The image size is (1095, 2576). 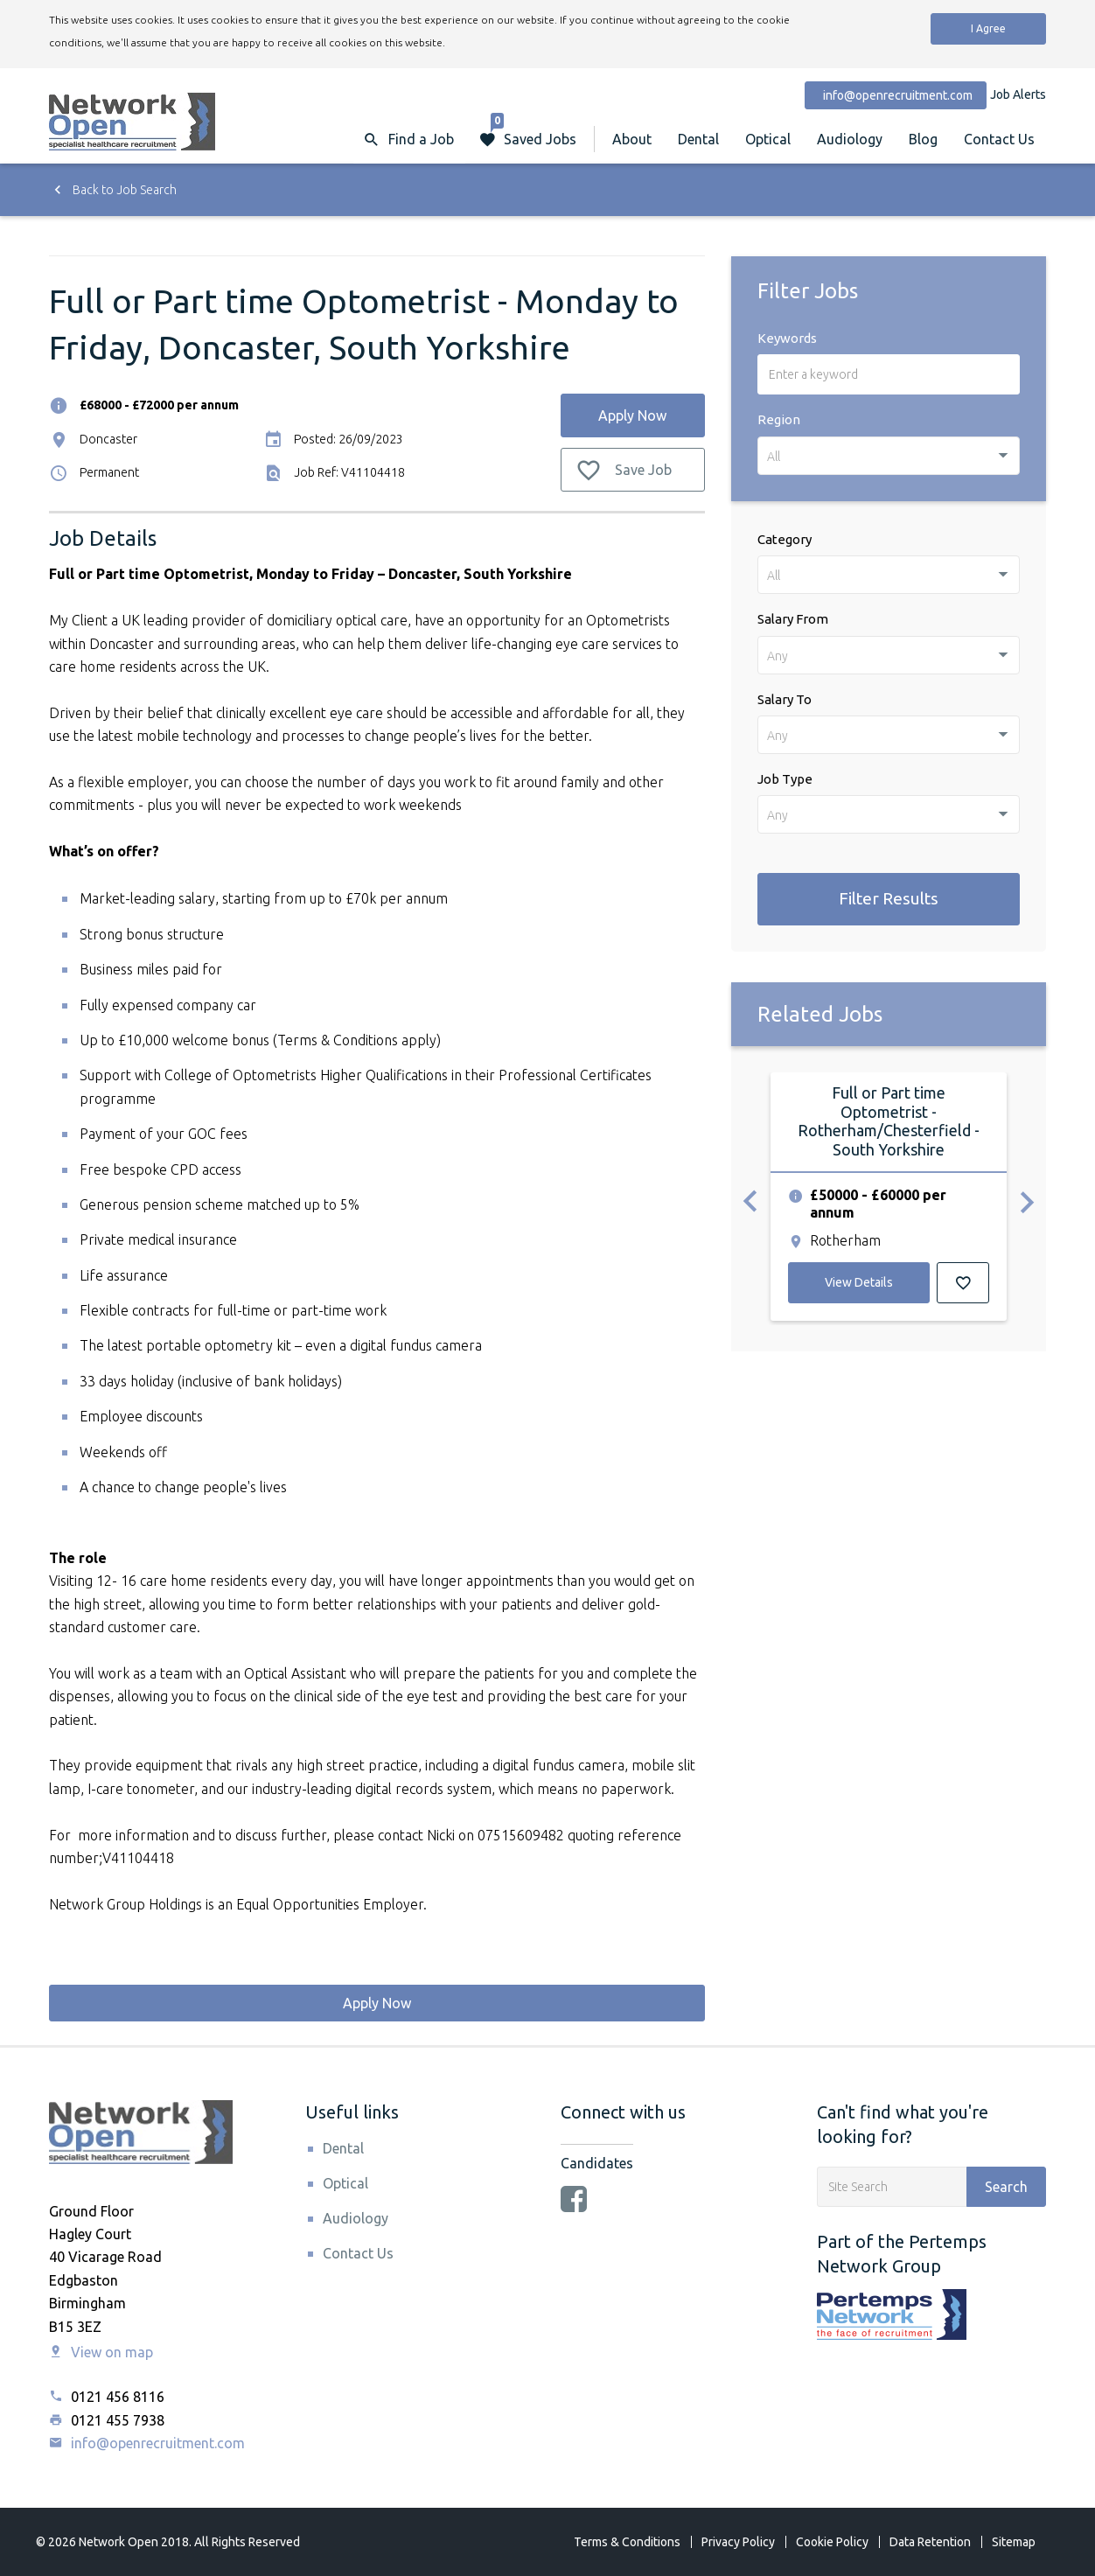 I want to click on Data Retention, so click(x=930, y=2542).